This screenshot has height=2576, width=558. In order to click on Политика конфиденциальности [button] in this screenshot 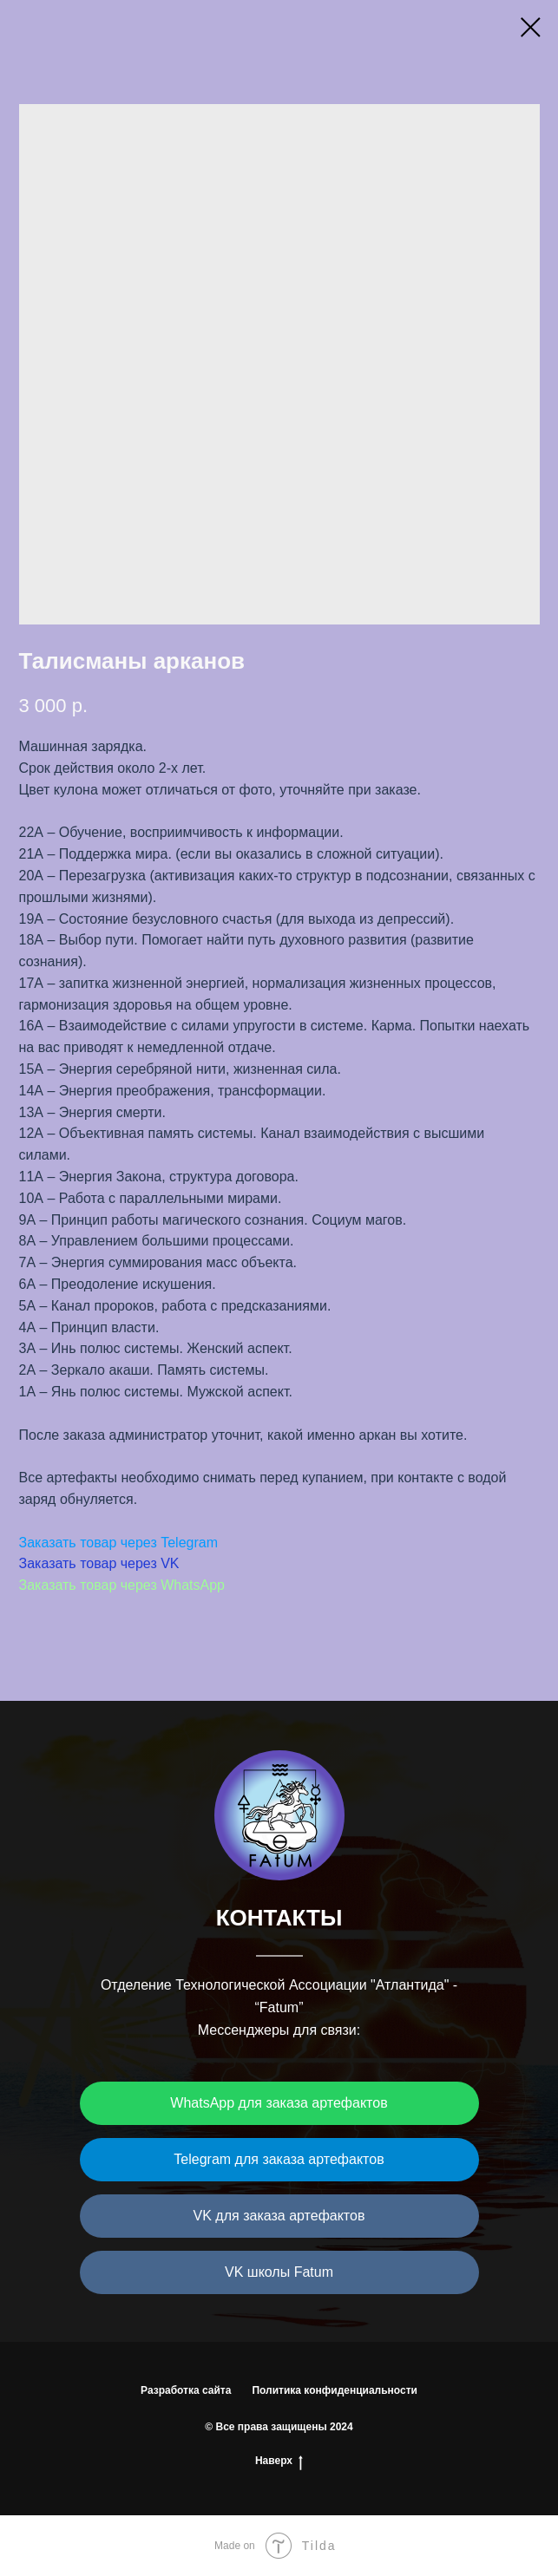, I will do `click(334, 2390)`.